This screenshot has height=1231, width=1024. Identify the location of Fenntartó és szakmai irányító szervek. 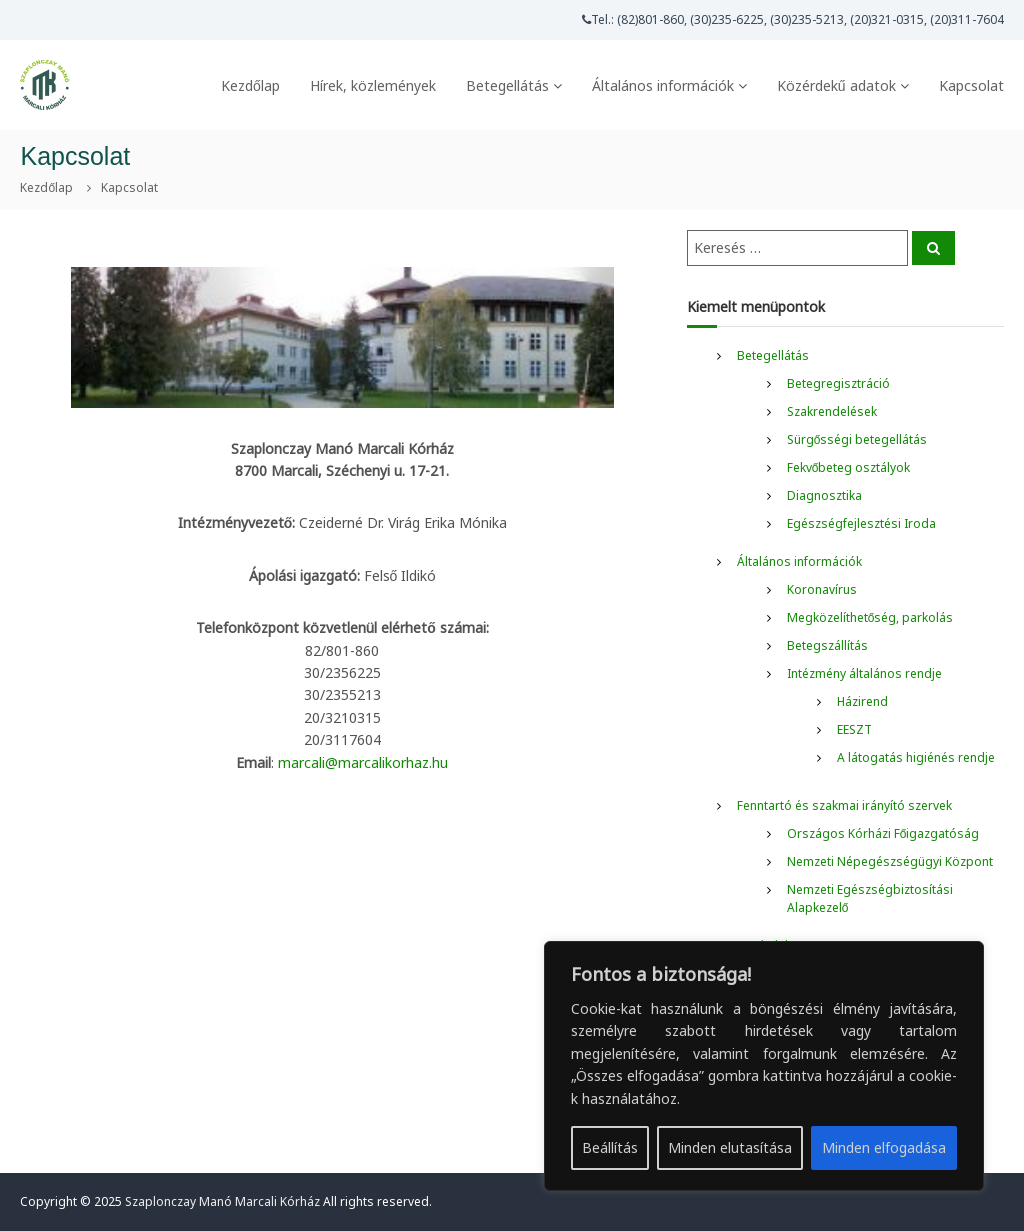
(844, 805).